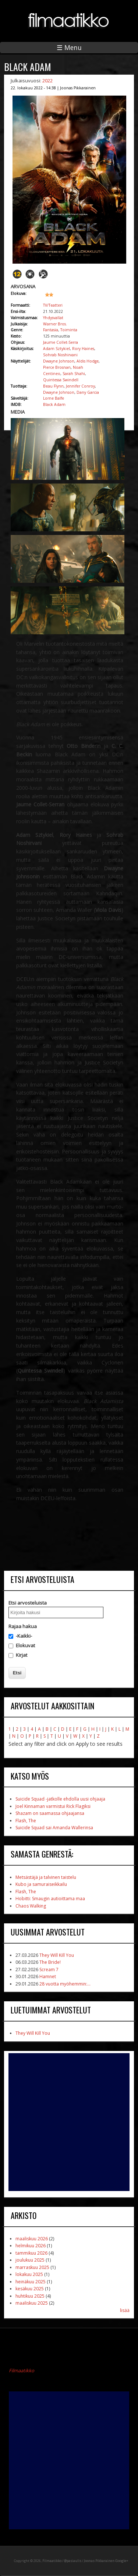  What do you see at coordinates (24, 1636) in the screenshot?
I see `-Kaikki-` at bounding box center [24, 1636].